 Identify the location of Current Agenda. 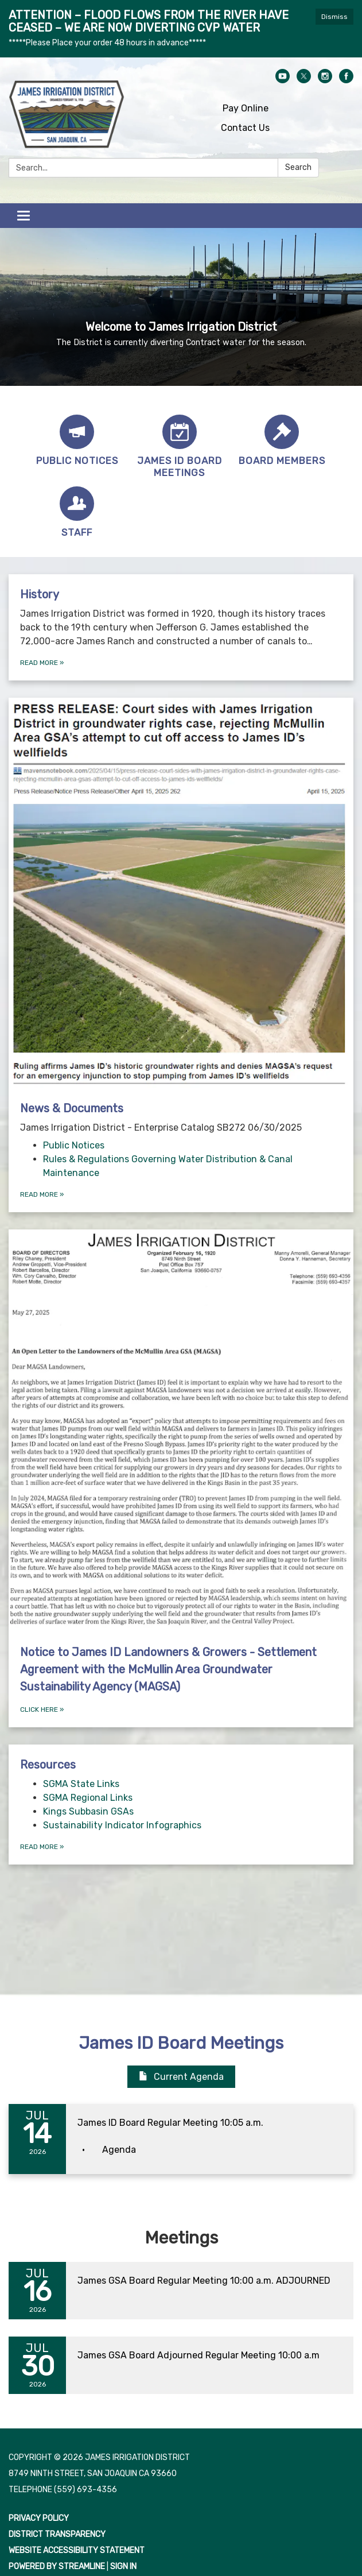
(181, 2076).